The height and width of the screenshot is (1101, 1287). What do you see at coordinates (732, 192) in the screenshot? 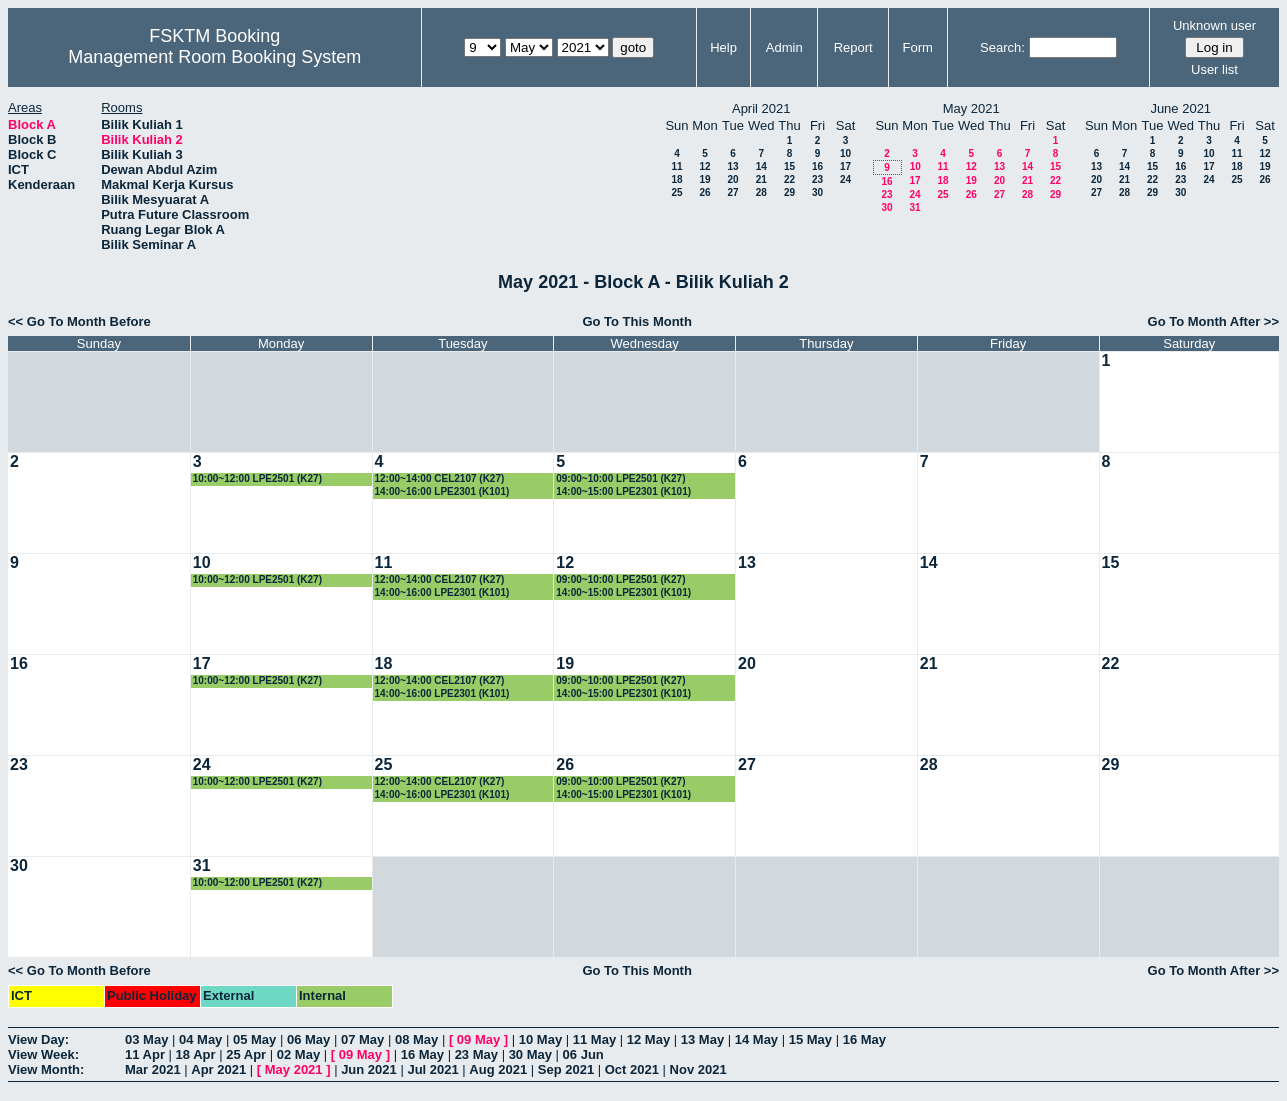
I see `27` at bounding box center [732, 192].